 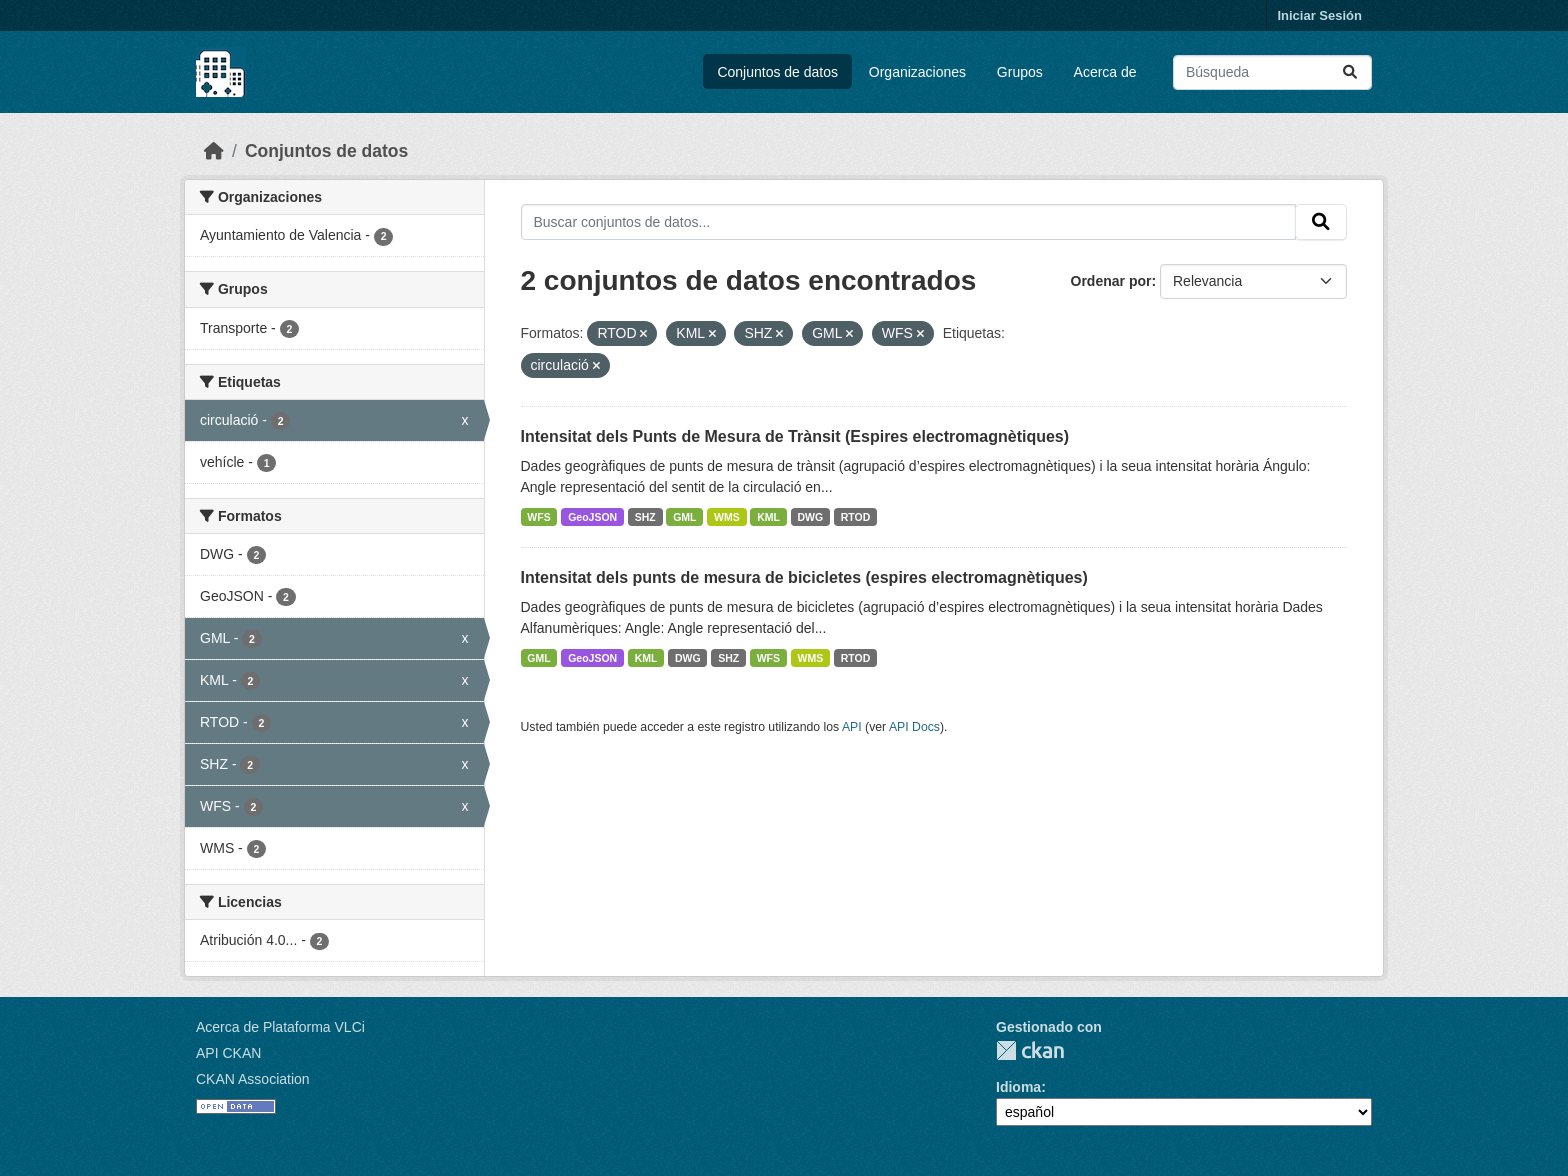 What do you see at coordinates (1272, 72) in the screenshot?
I see `[Buscar conjuntos de datos...]` at bounding box center [1272, 72].